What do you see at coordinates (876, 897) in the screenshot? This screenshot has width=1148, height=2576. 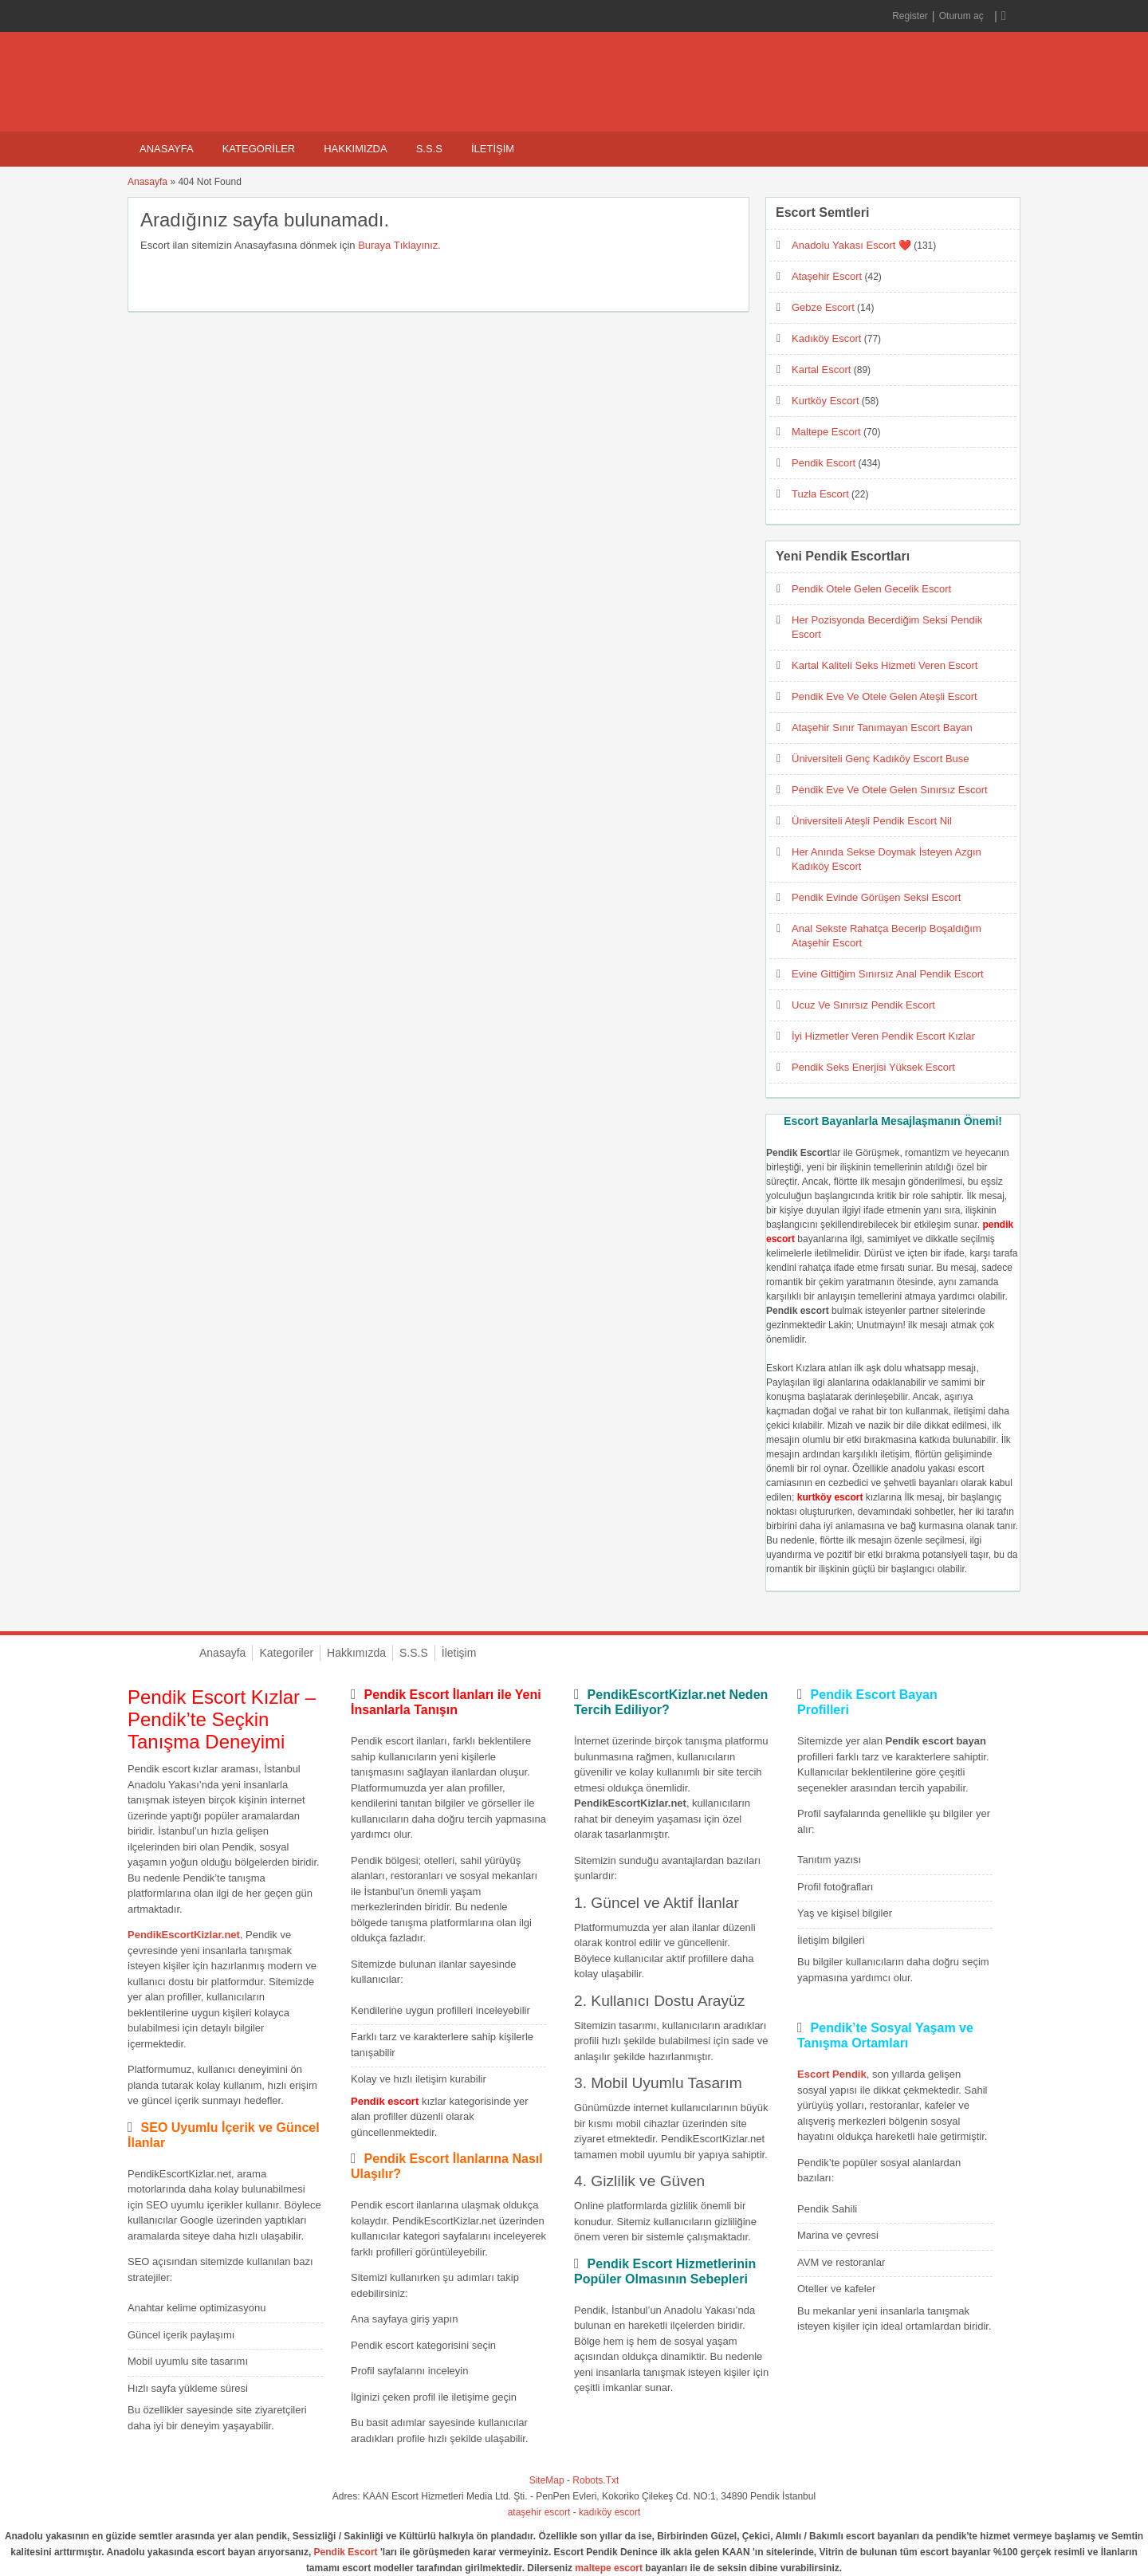 I see `Pendik Evinde Görüşen Seksi Escort` at bounding box center [876, 897].